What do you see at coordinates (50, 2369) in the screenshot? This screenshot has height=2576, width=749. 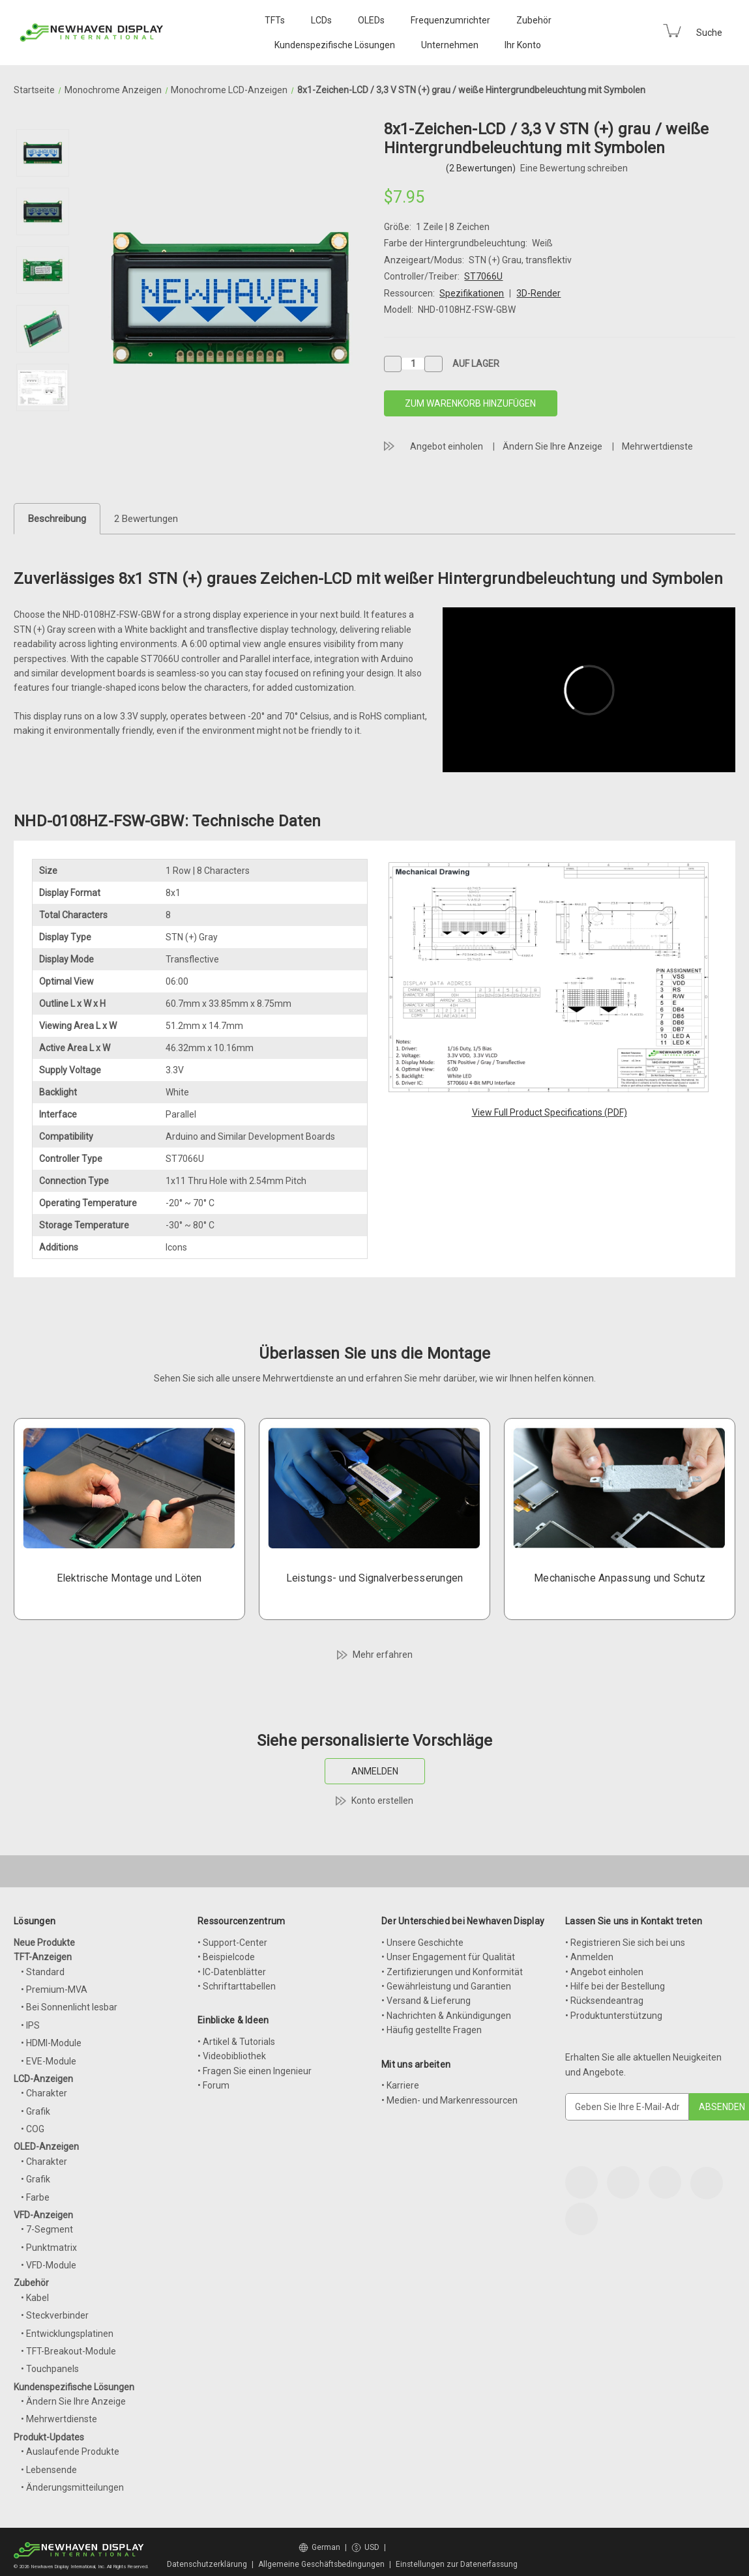 I see `• Touchpanels` at bounding box center [50, 2369].